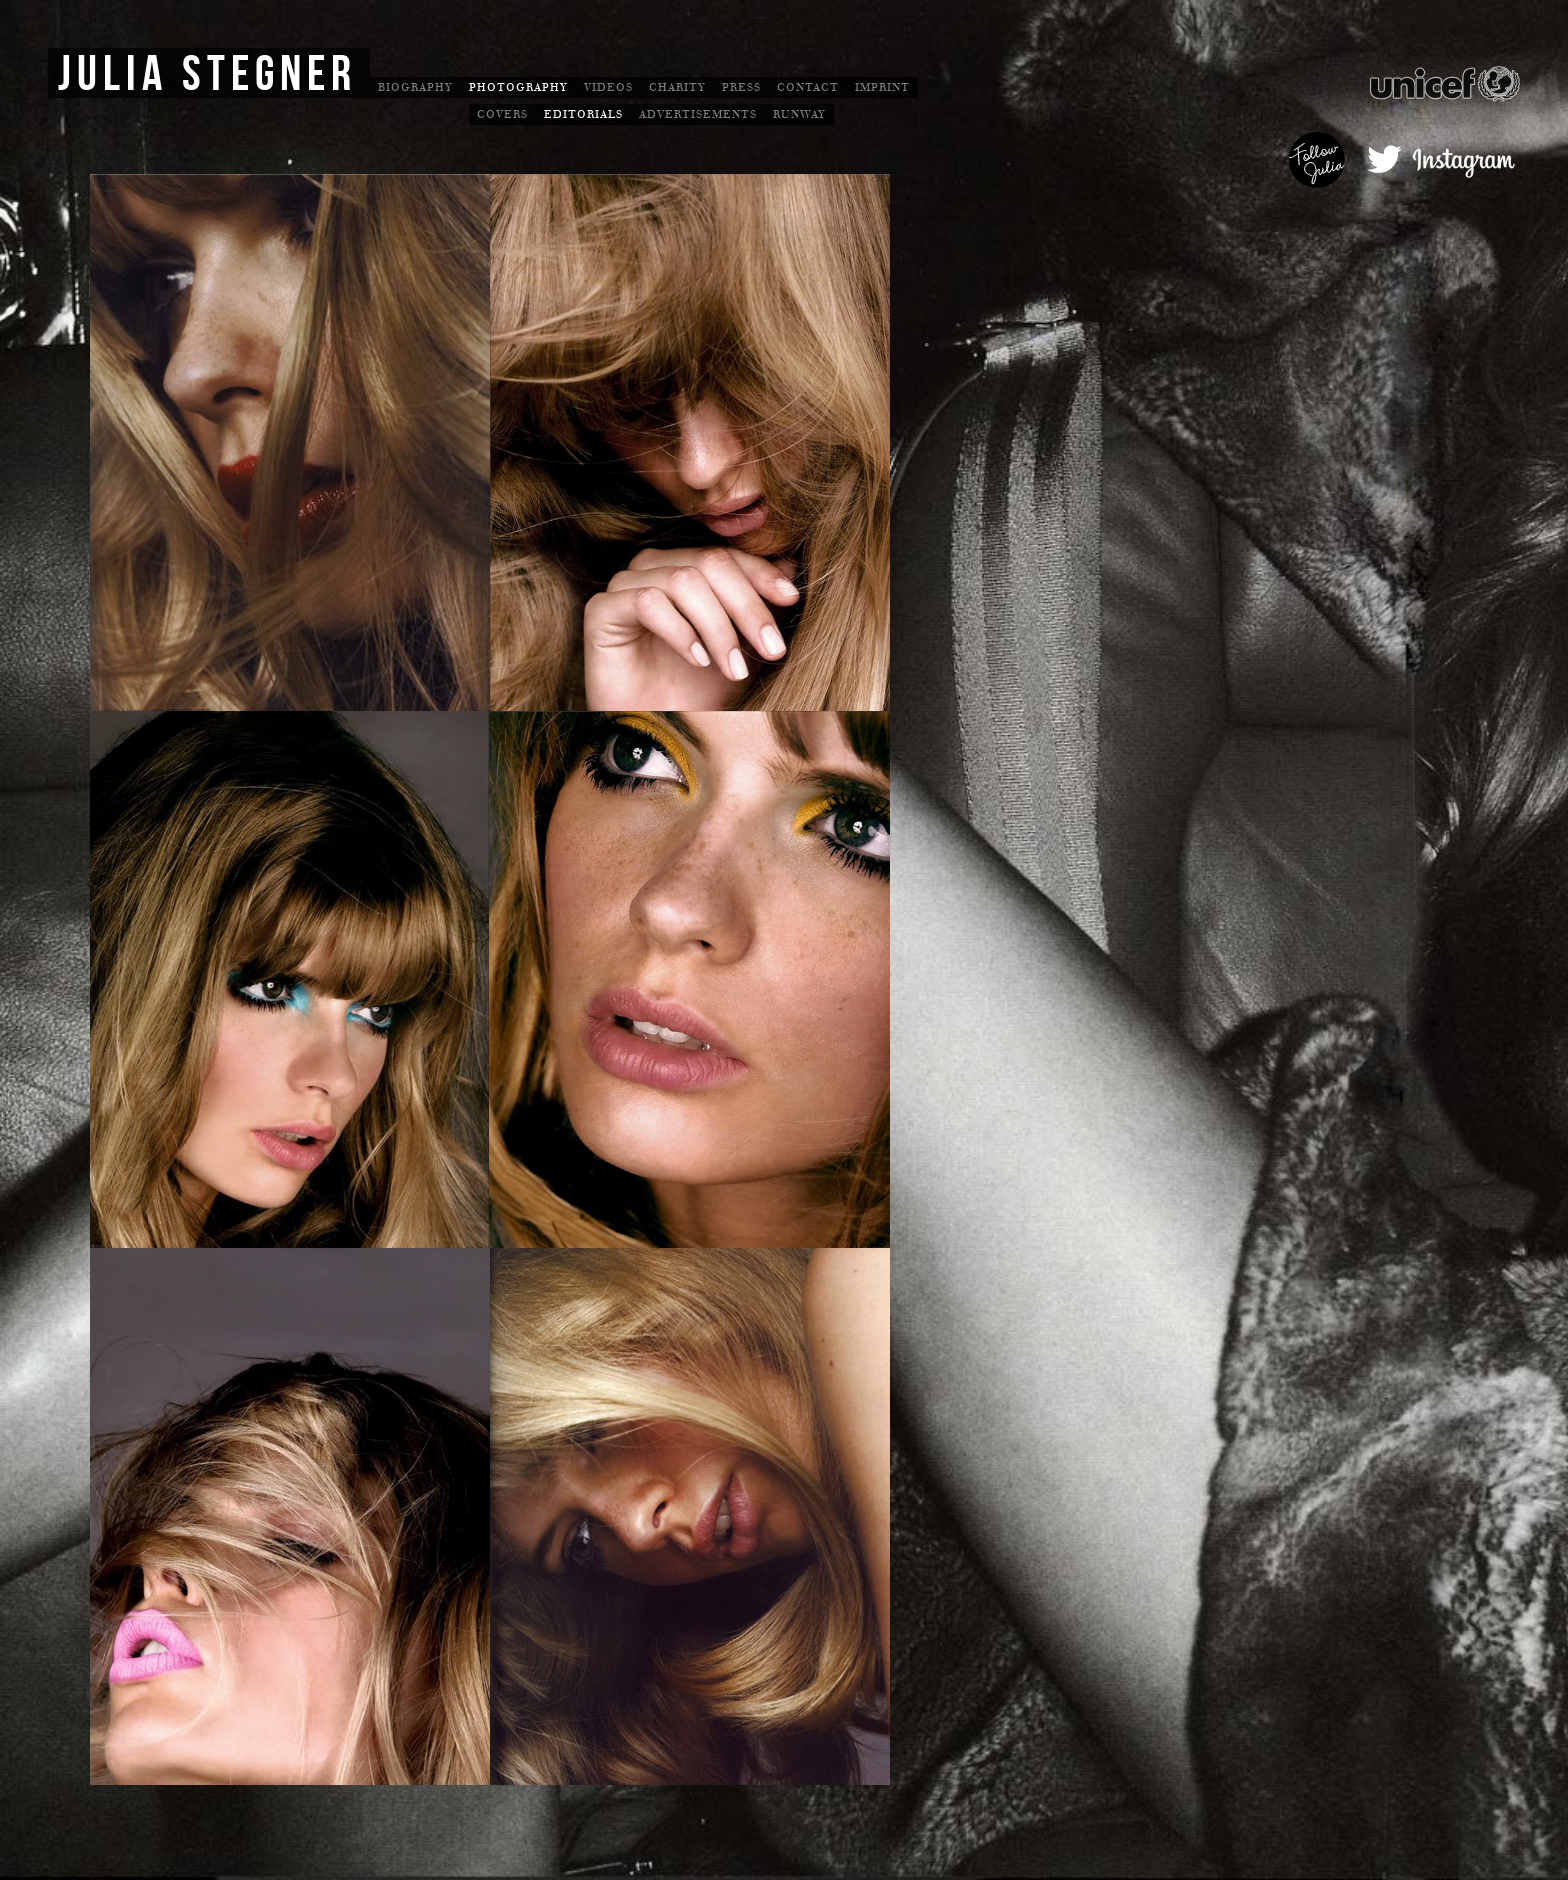 The width and height of the screenshot is (1568, 1880). Describe the element at coordinates (698, 114) in the screenshot. I see `Advertisements` at that location.